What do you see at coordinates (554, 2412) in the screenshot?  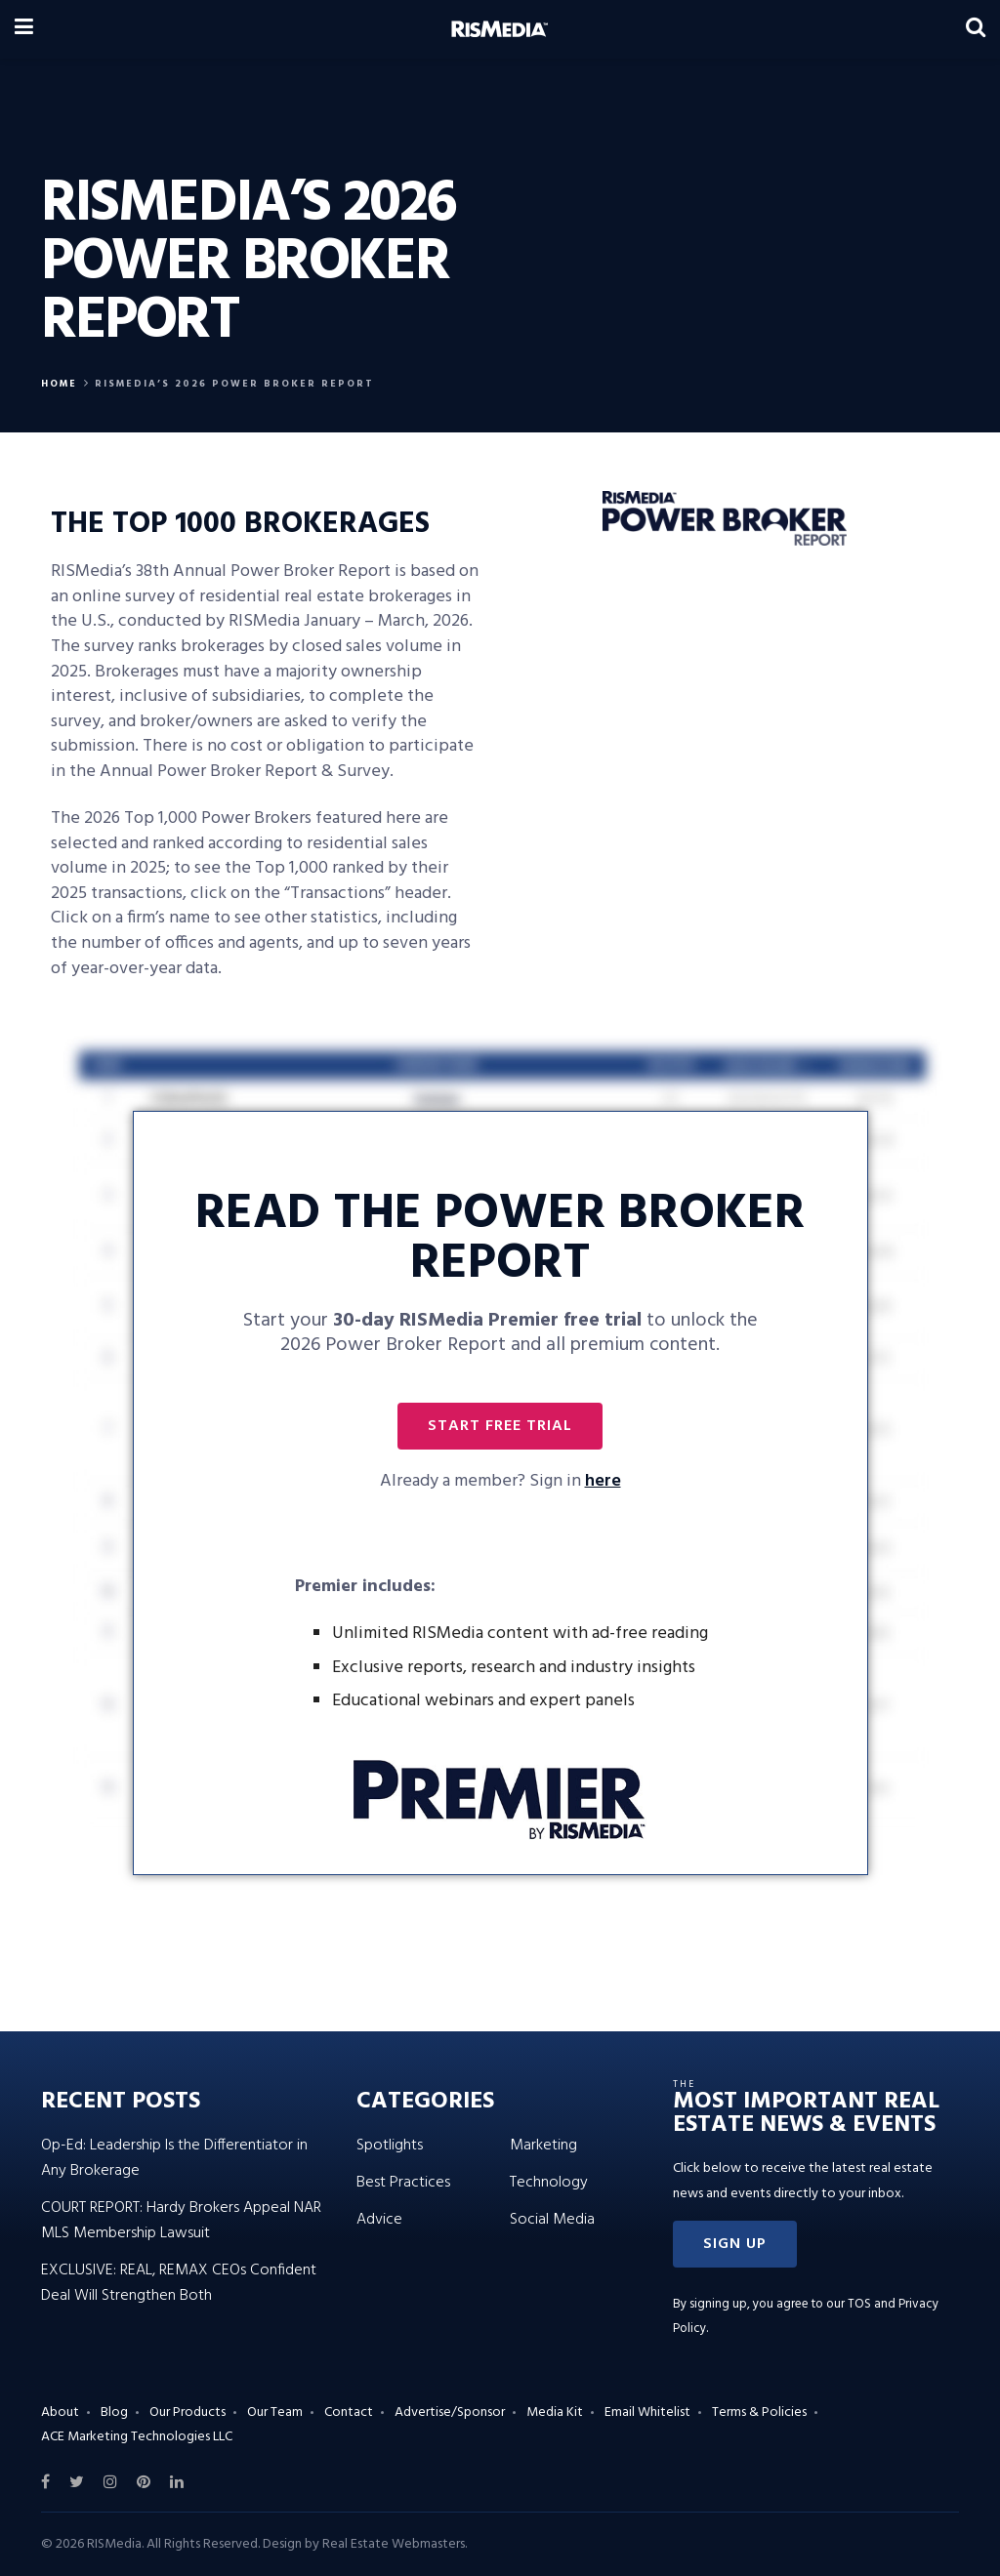 I see `Media Kit` at bounding box center [554, 2412].